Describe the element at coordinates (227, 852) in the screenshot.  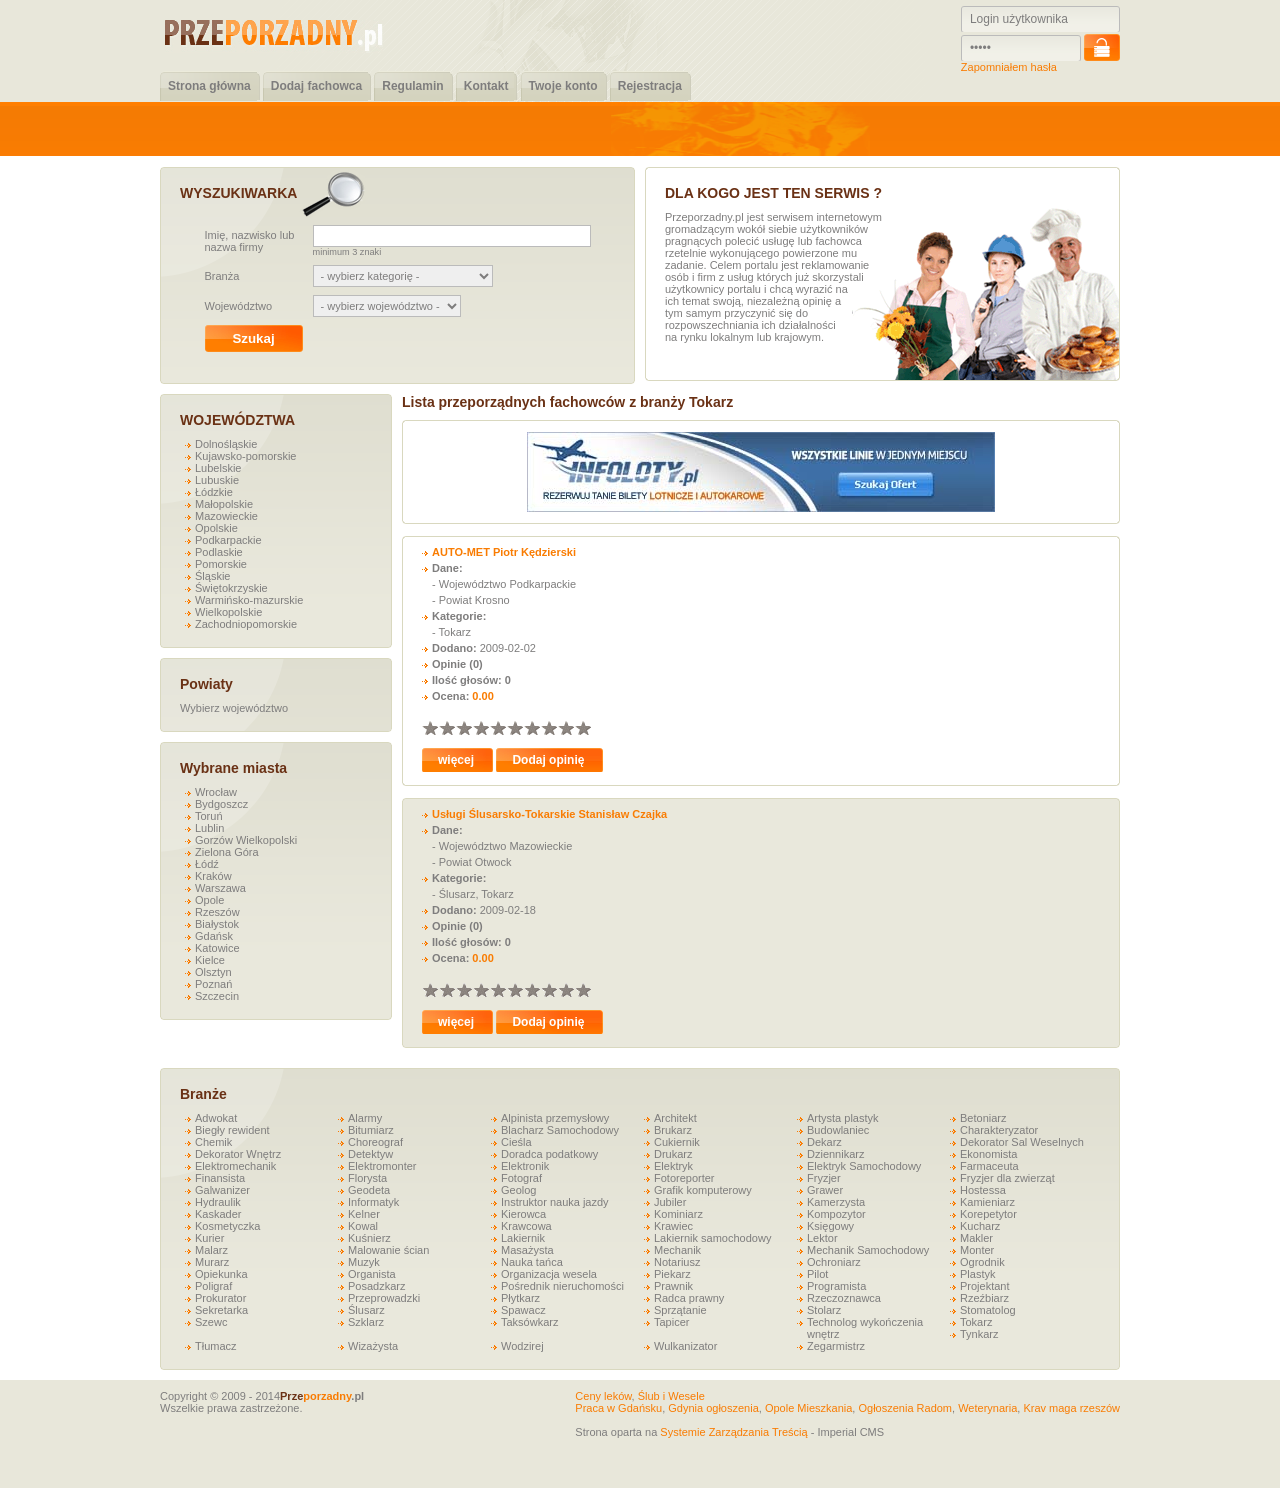
I see `Zielona Góra` at that location.